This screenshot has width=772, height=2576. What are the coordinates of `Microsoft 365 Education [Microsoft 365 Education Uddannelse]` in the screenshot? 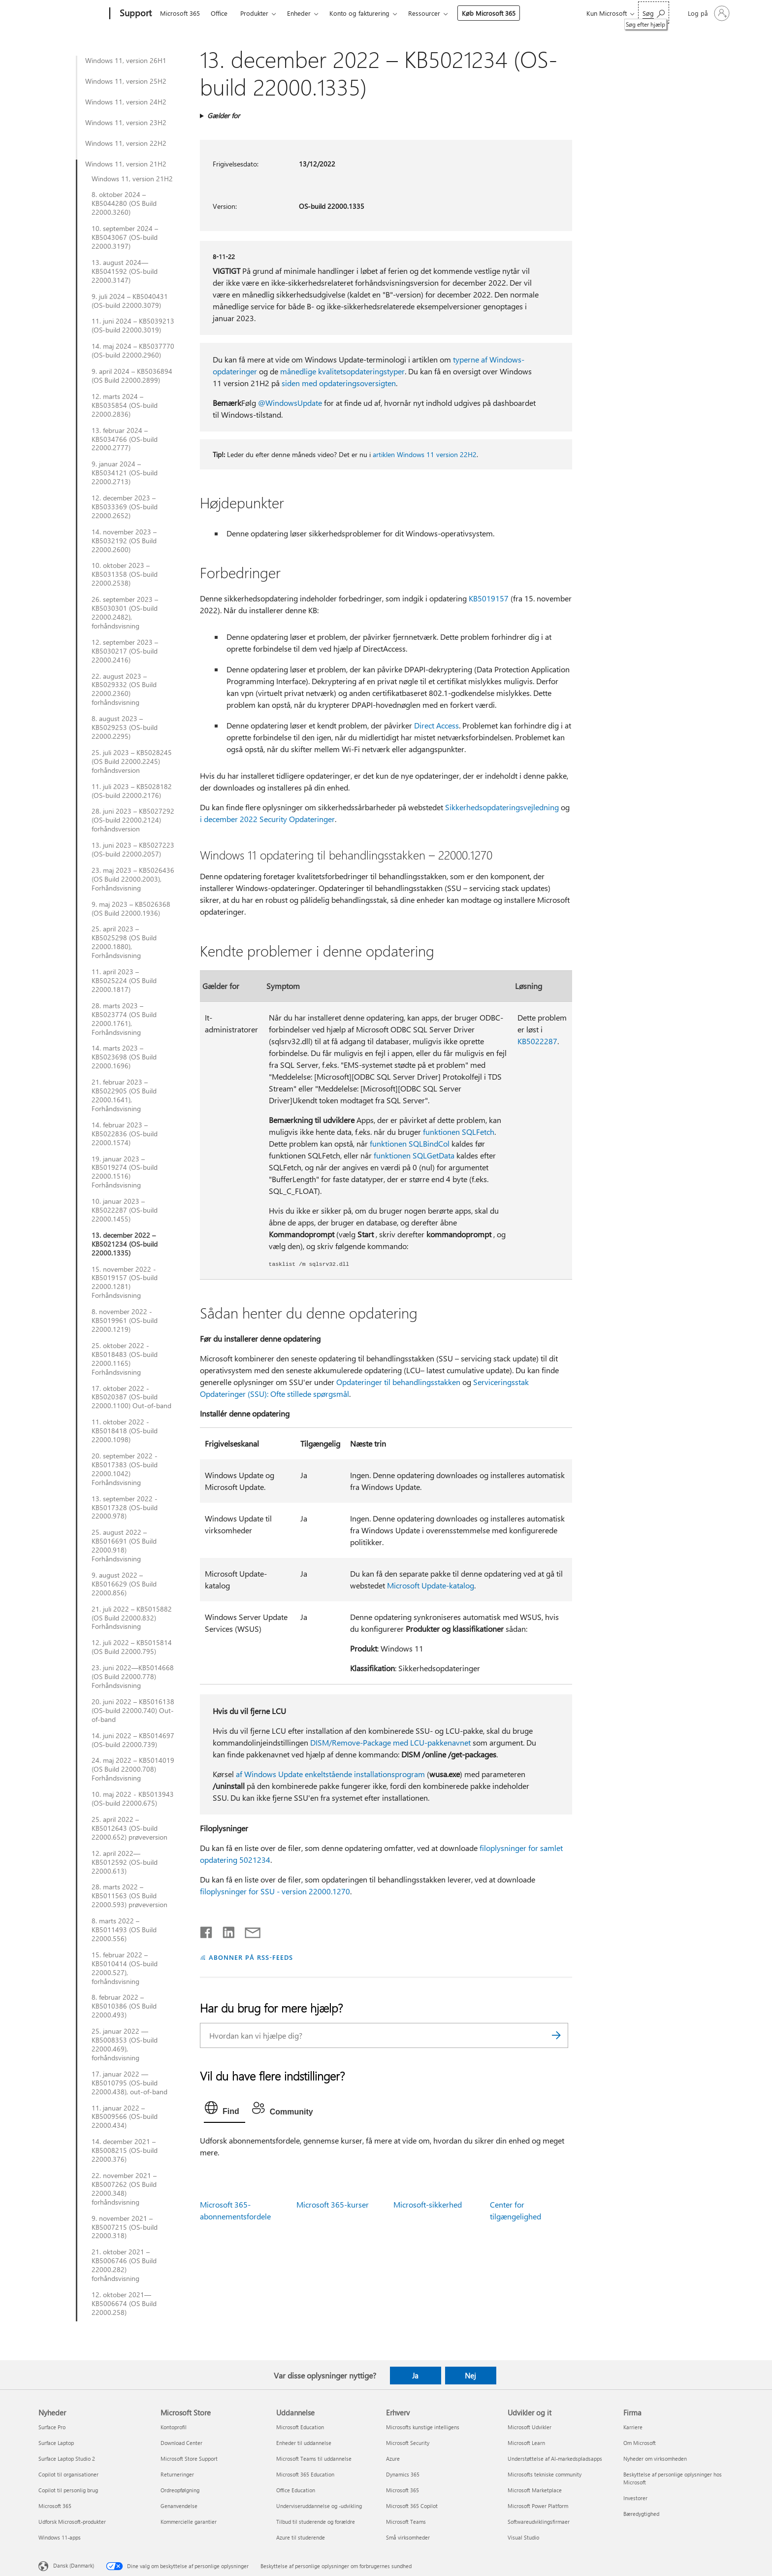 It's located at (305, 2474).